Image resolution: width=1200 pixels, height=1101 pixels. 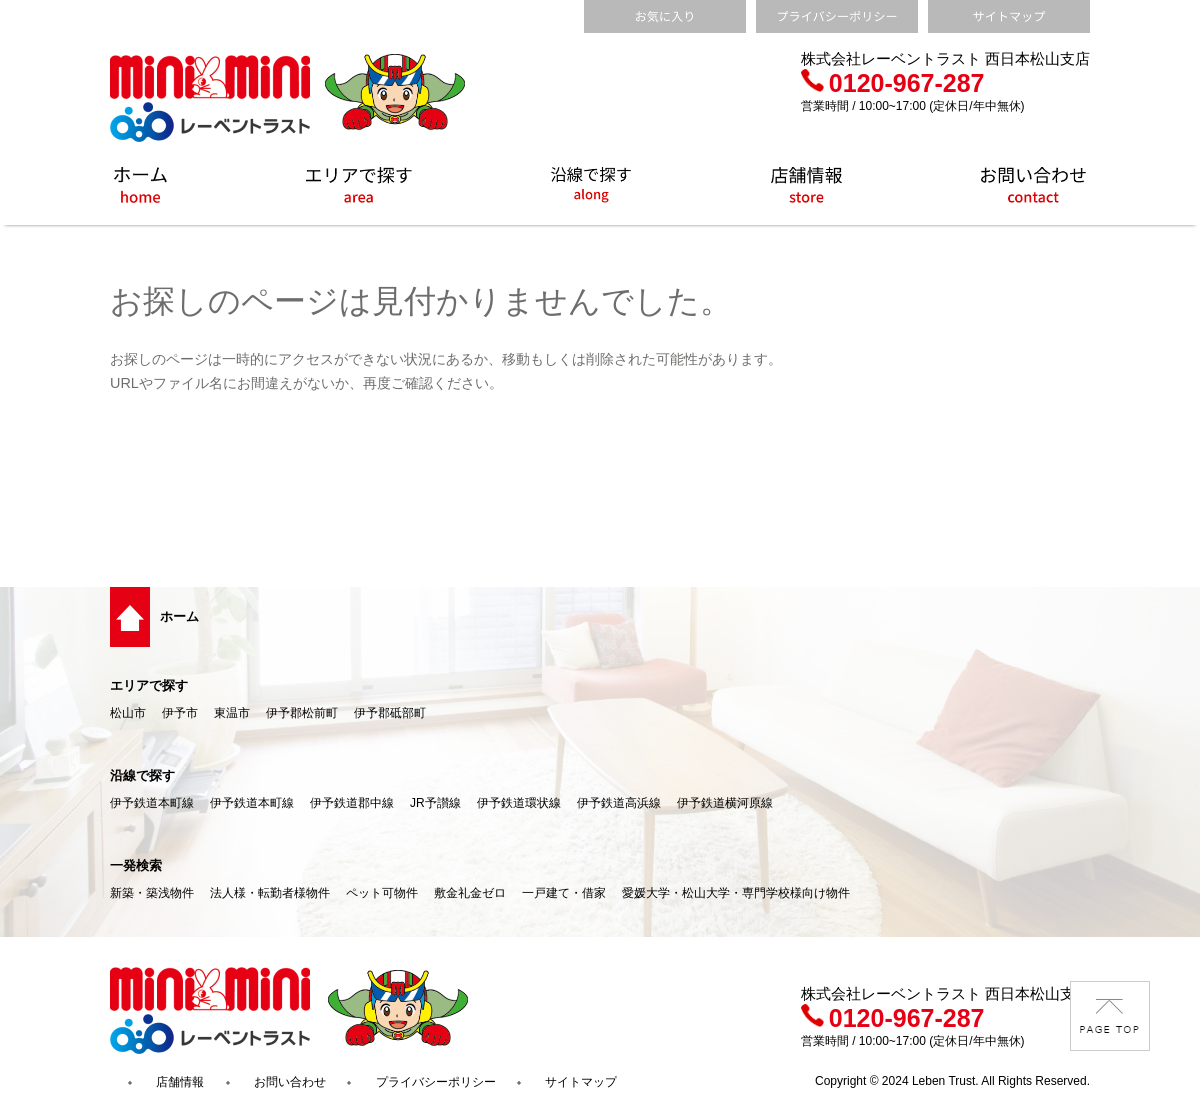 I want to click on 東温市, so click(x=232, y=713).